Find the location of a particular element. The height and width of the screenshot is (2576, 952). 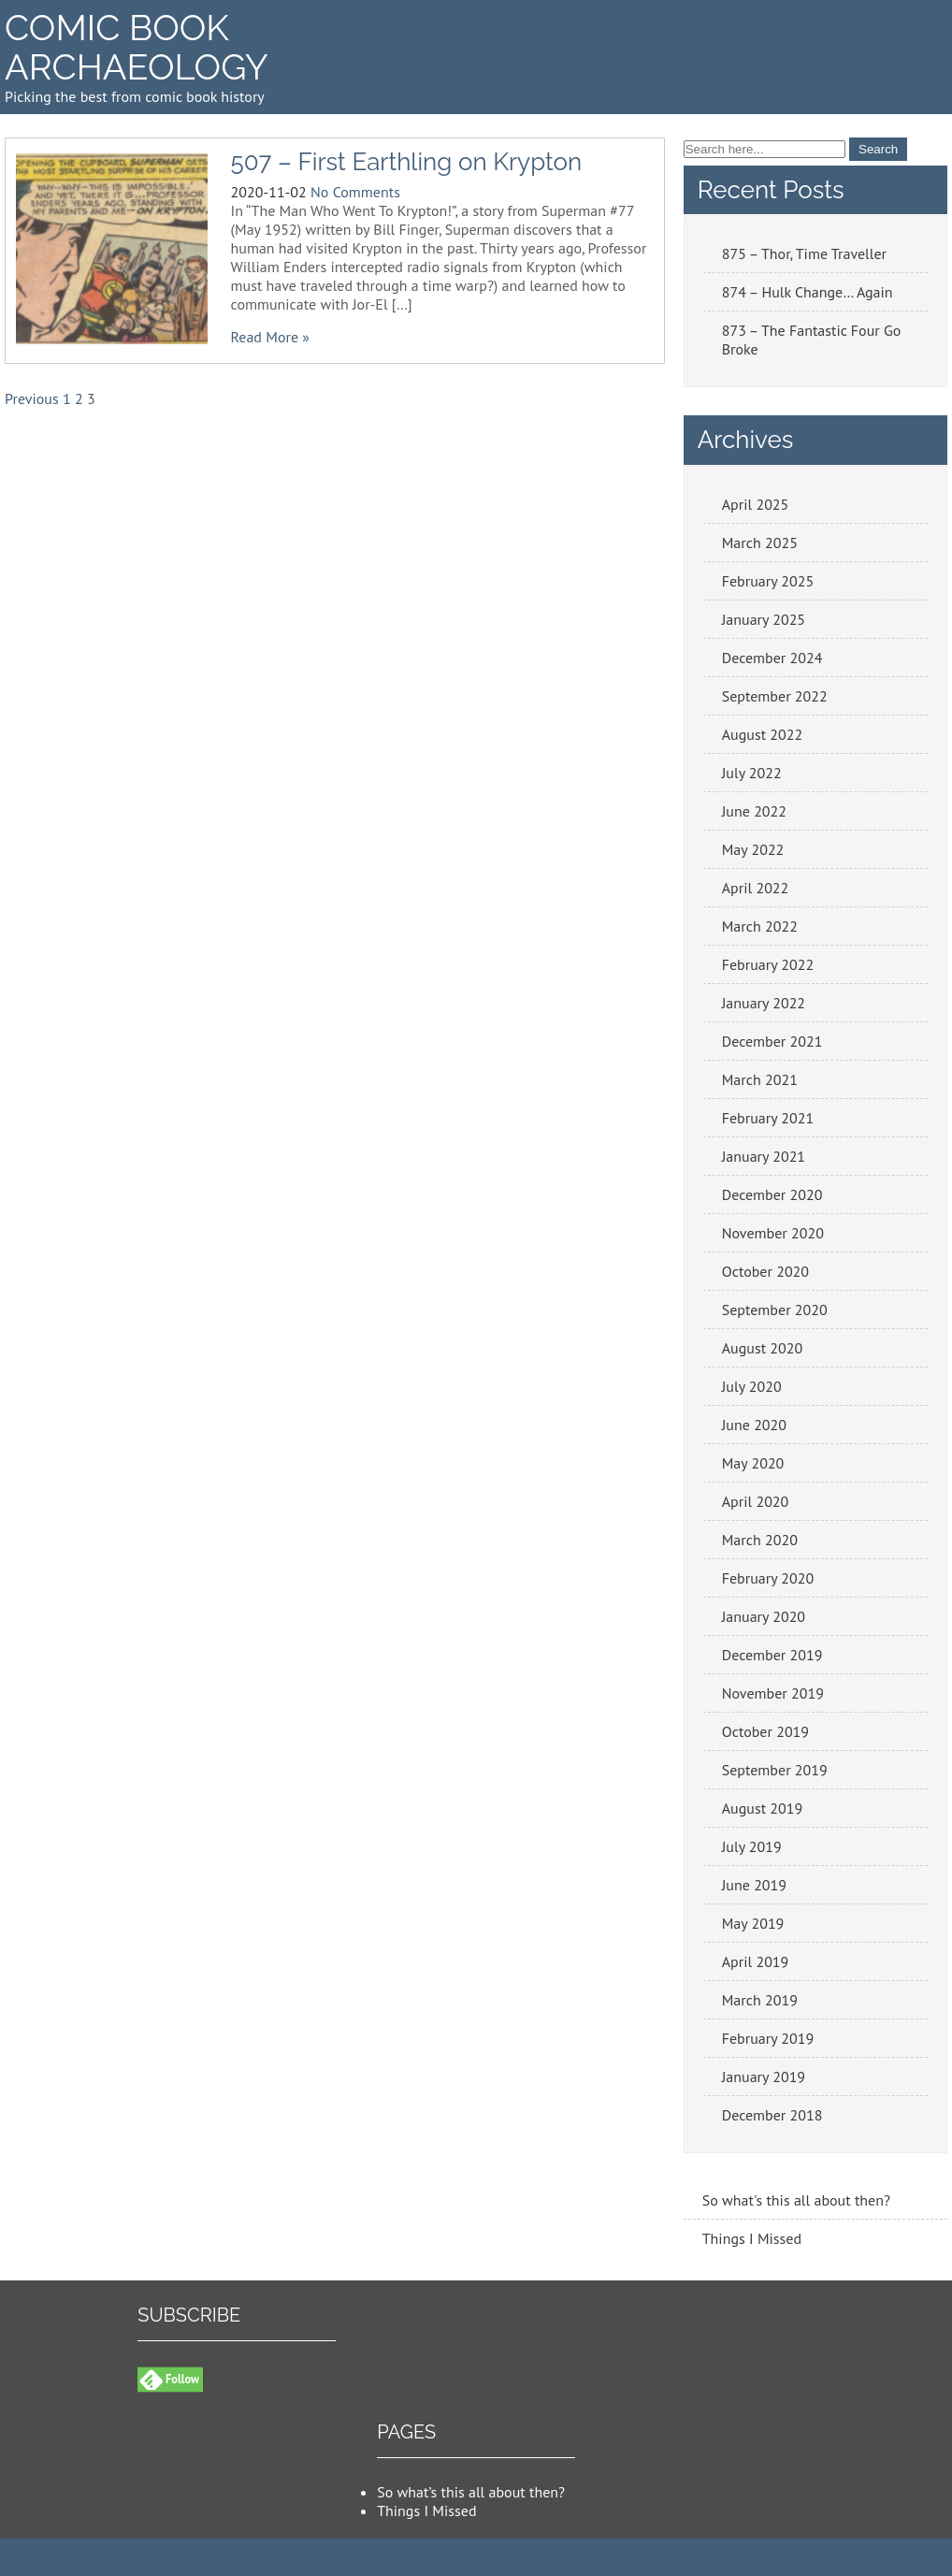

So what’s this all about then? is located at coordinates (471, 2491).